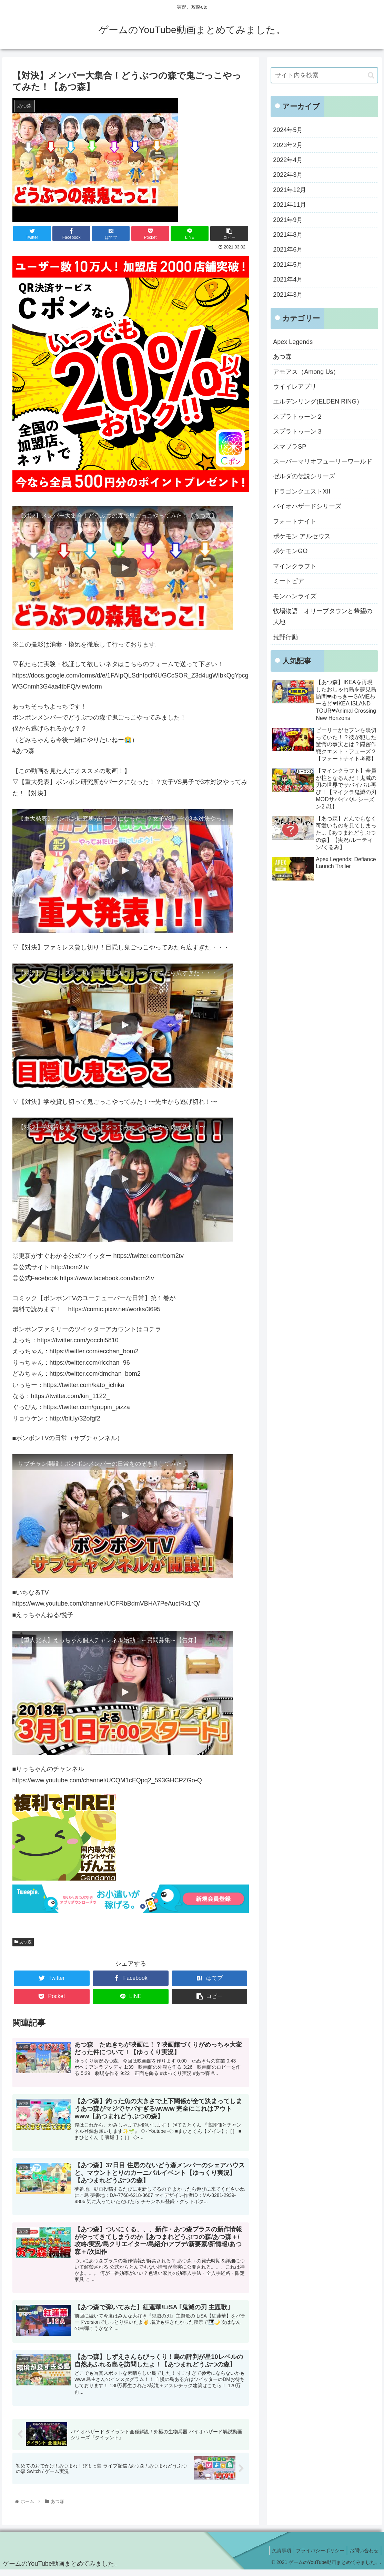  I want to click on 2021年5月, so click(288, 264).